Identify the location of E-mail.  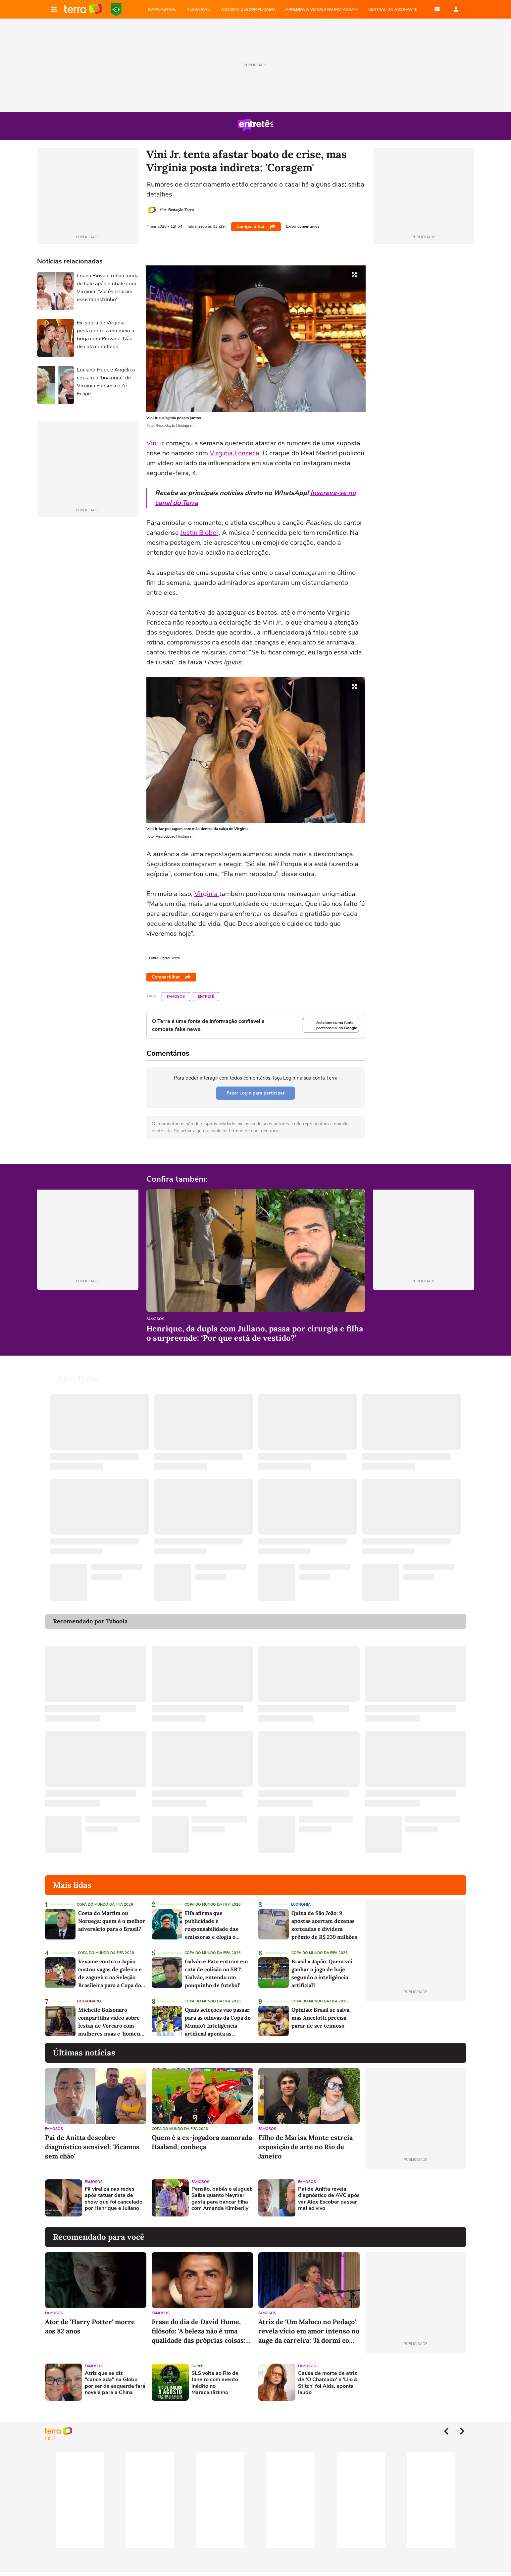
(437, 9).